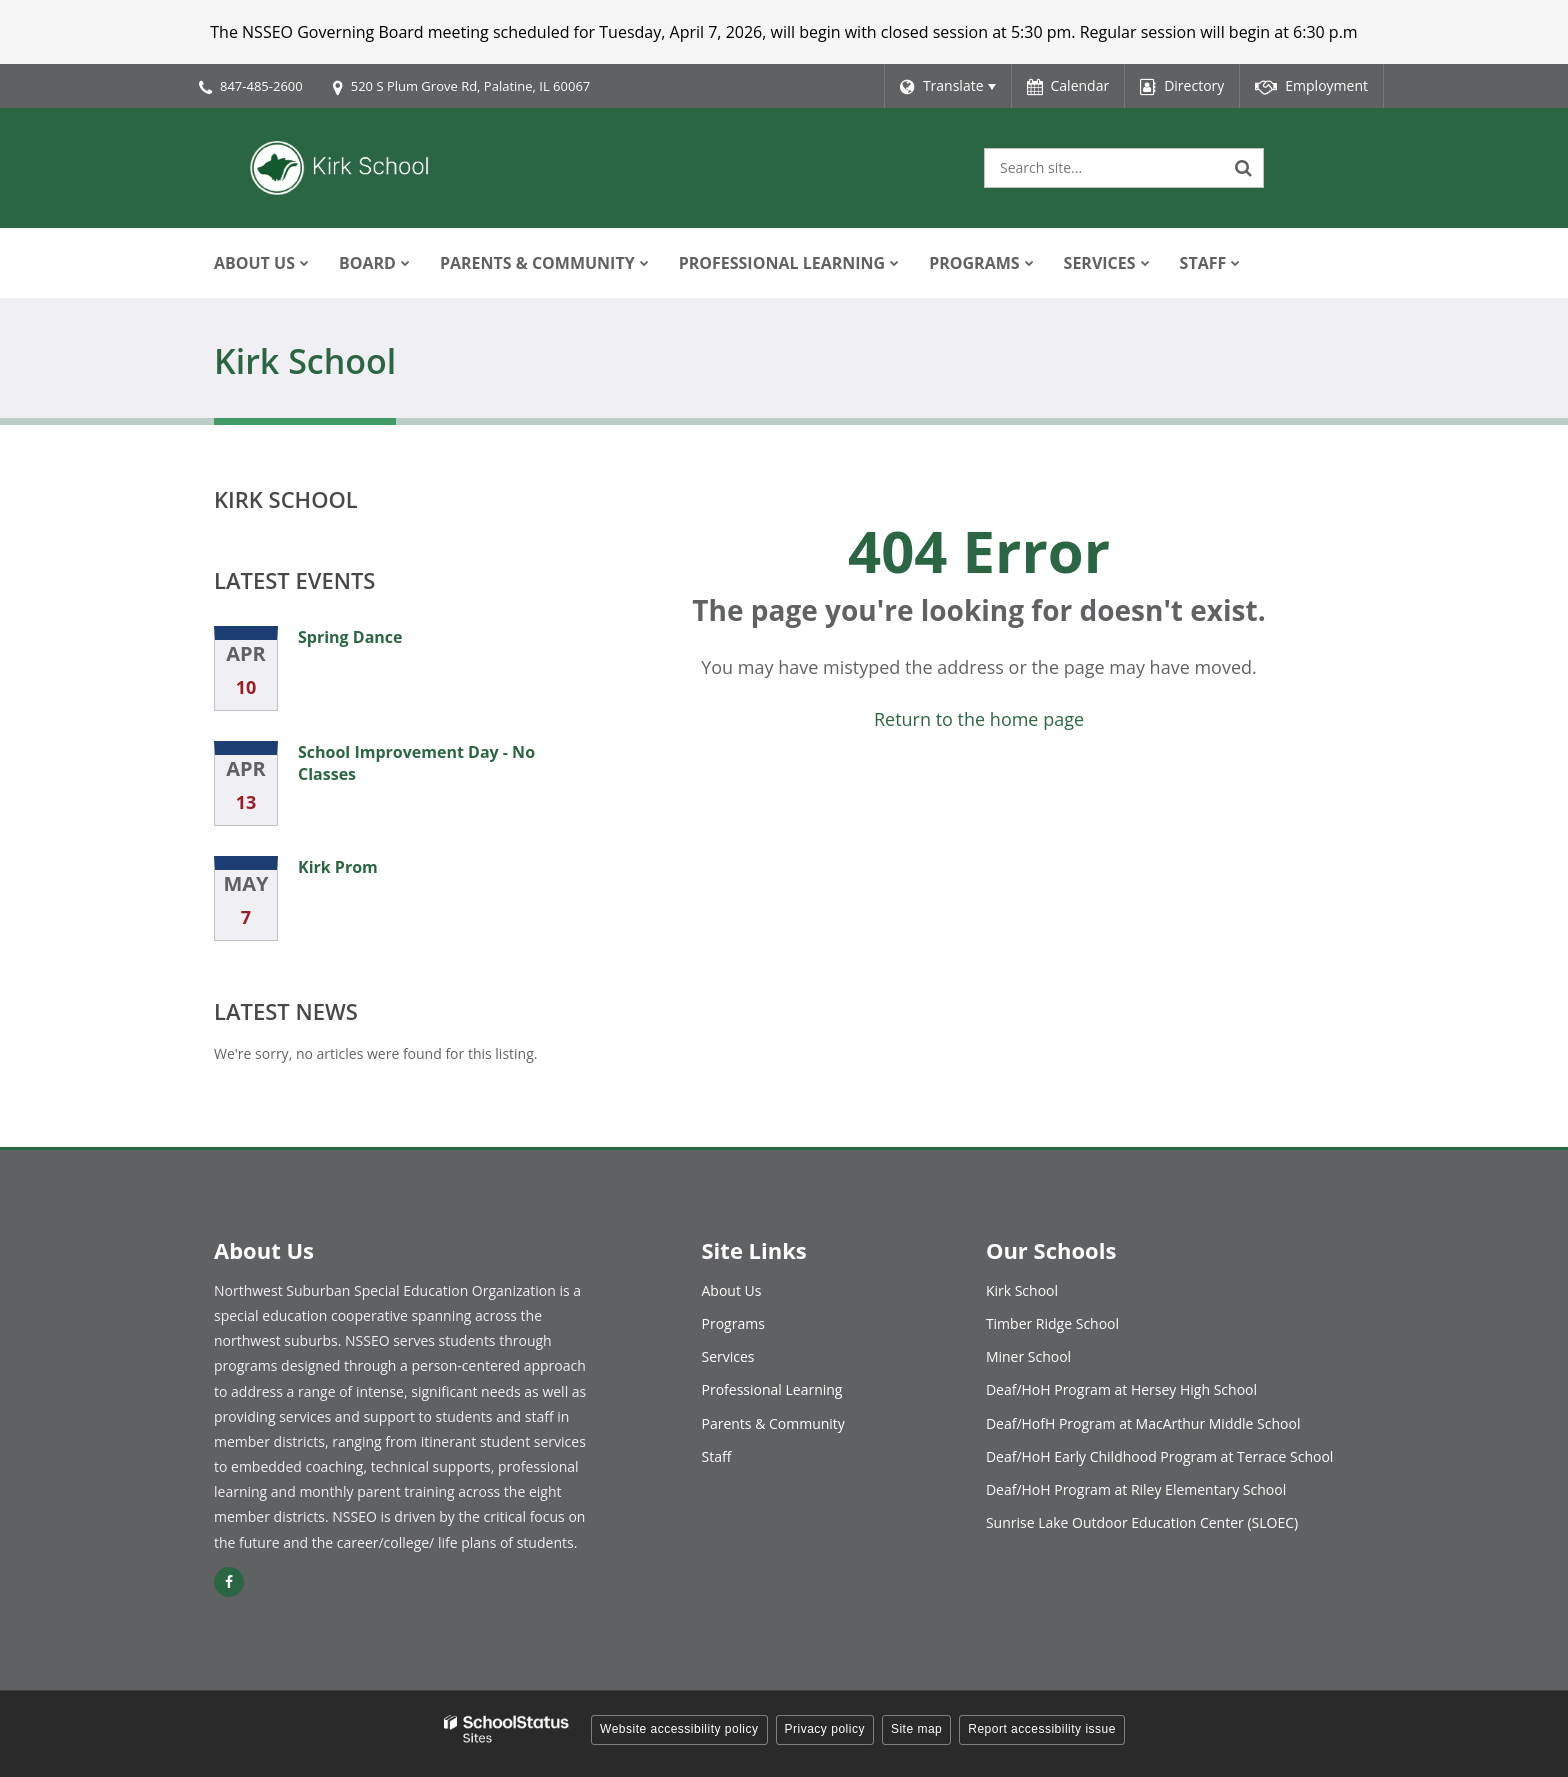 The image size is (1568, 1777). What do you see at coordinates (350, 637) in the screenshot?
I see `Spring Dance` at bounding box center [350, 637].